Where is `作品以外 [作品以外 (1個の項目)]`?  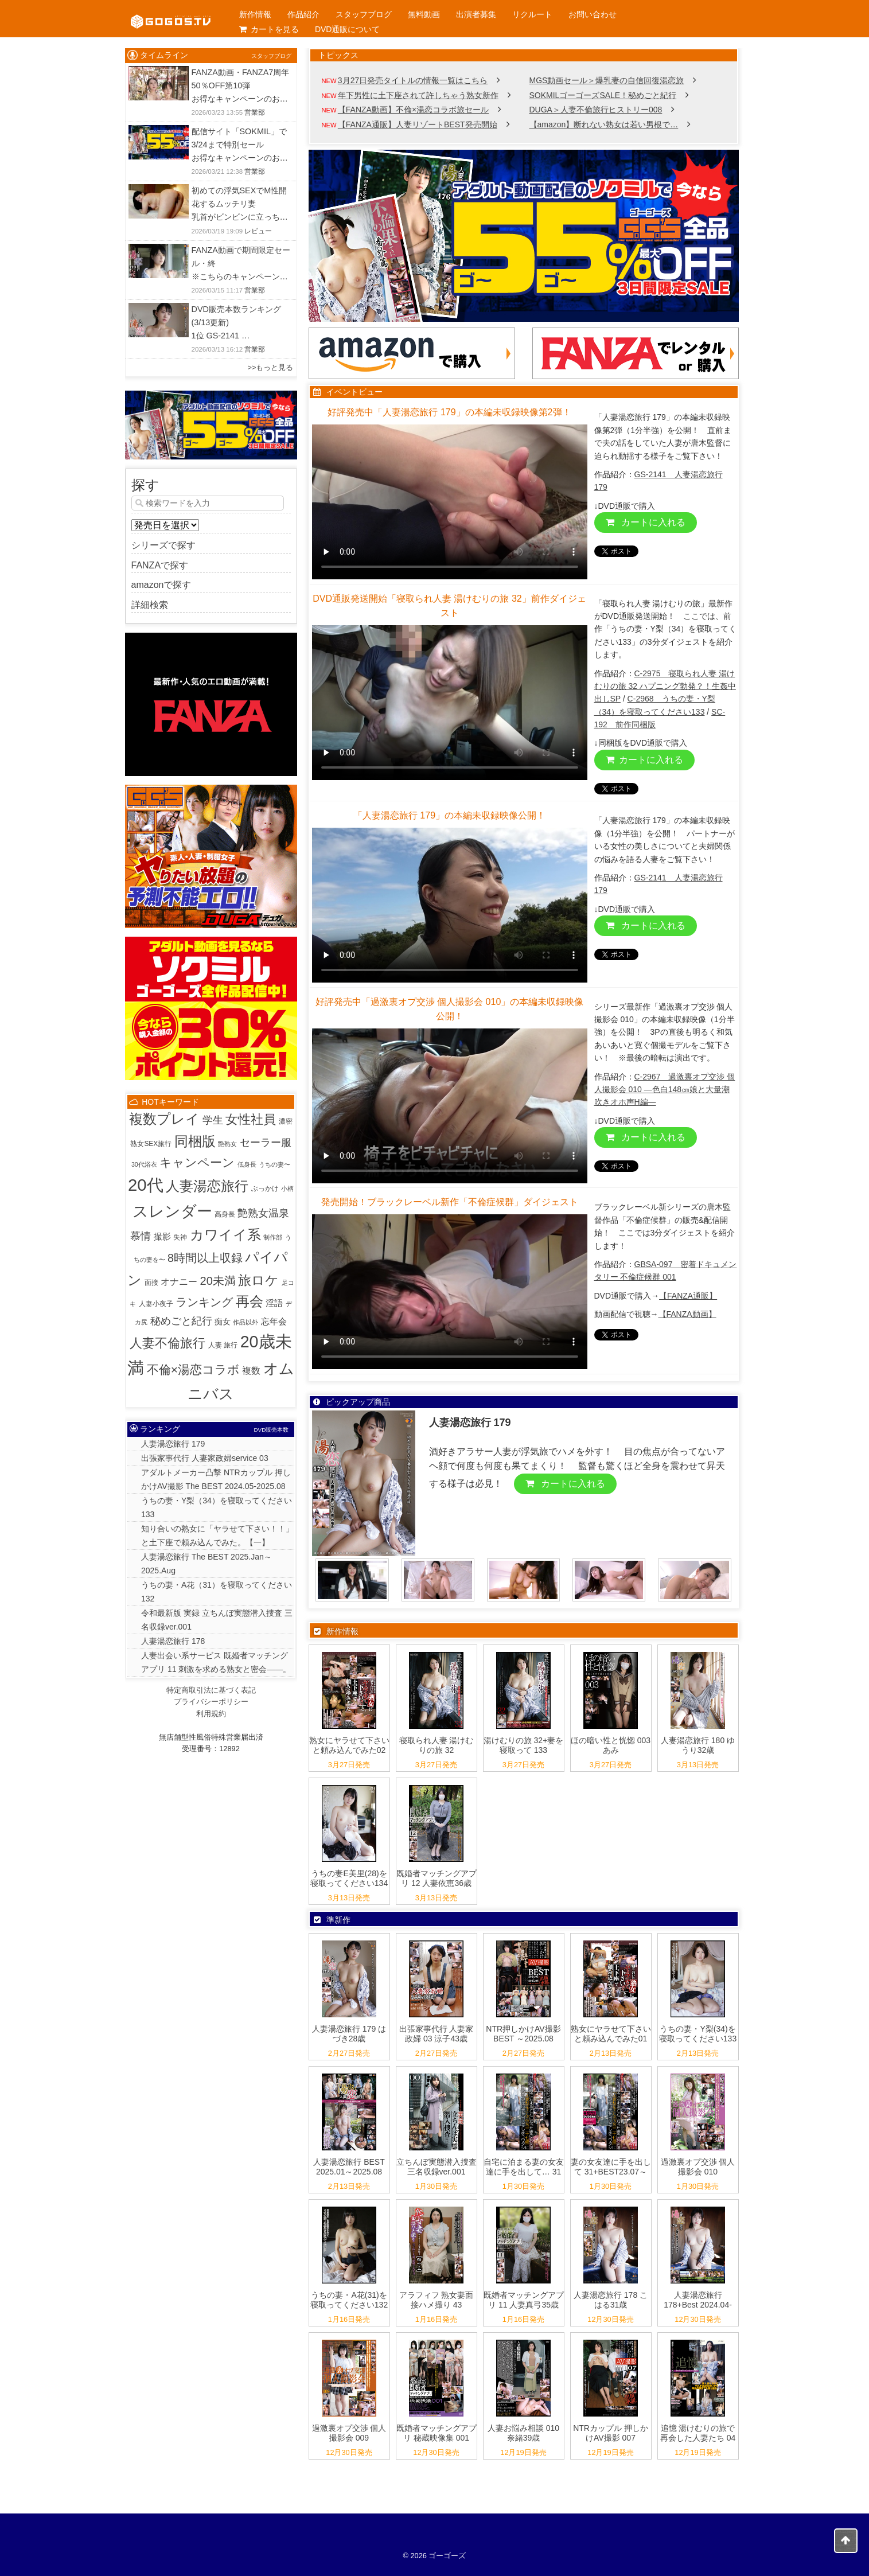
作品以外 [作品以外 (1個の項目)] is located at coordinates (245, 1322).